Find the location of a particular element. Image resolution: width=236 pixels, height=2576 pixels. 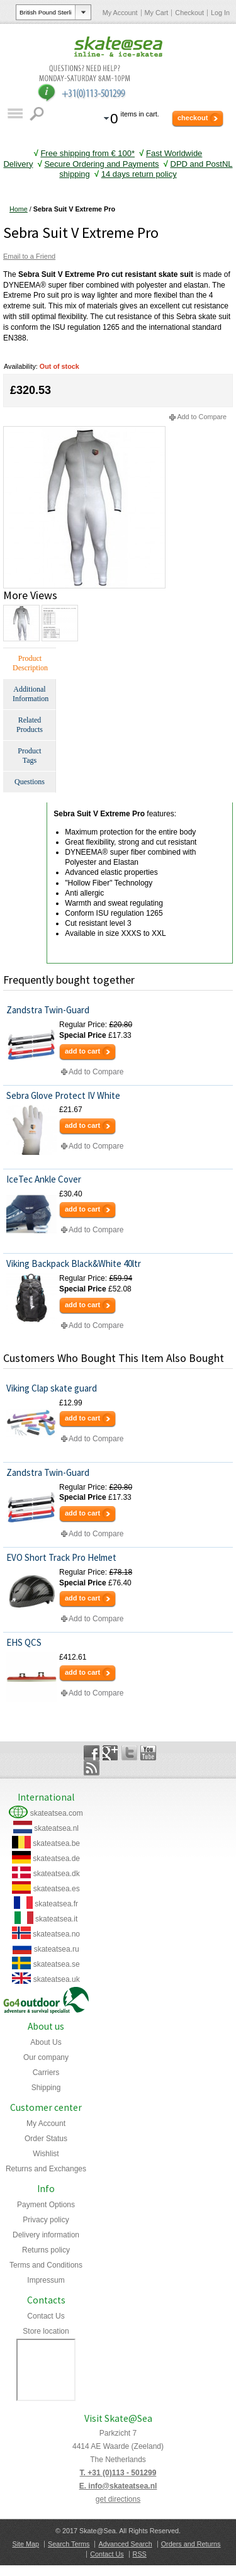

Our company is located at coordinates (46, 2057).